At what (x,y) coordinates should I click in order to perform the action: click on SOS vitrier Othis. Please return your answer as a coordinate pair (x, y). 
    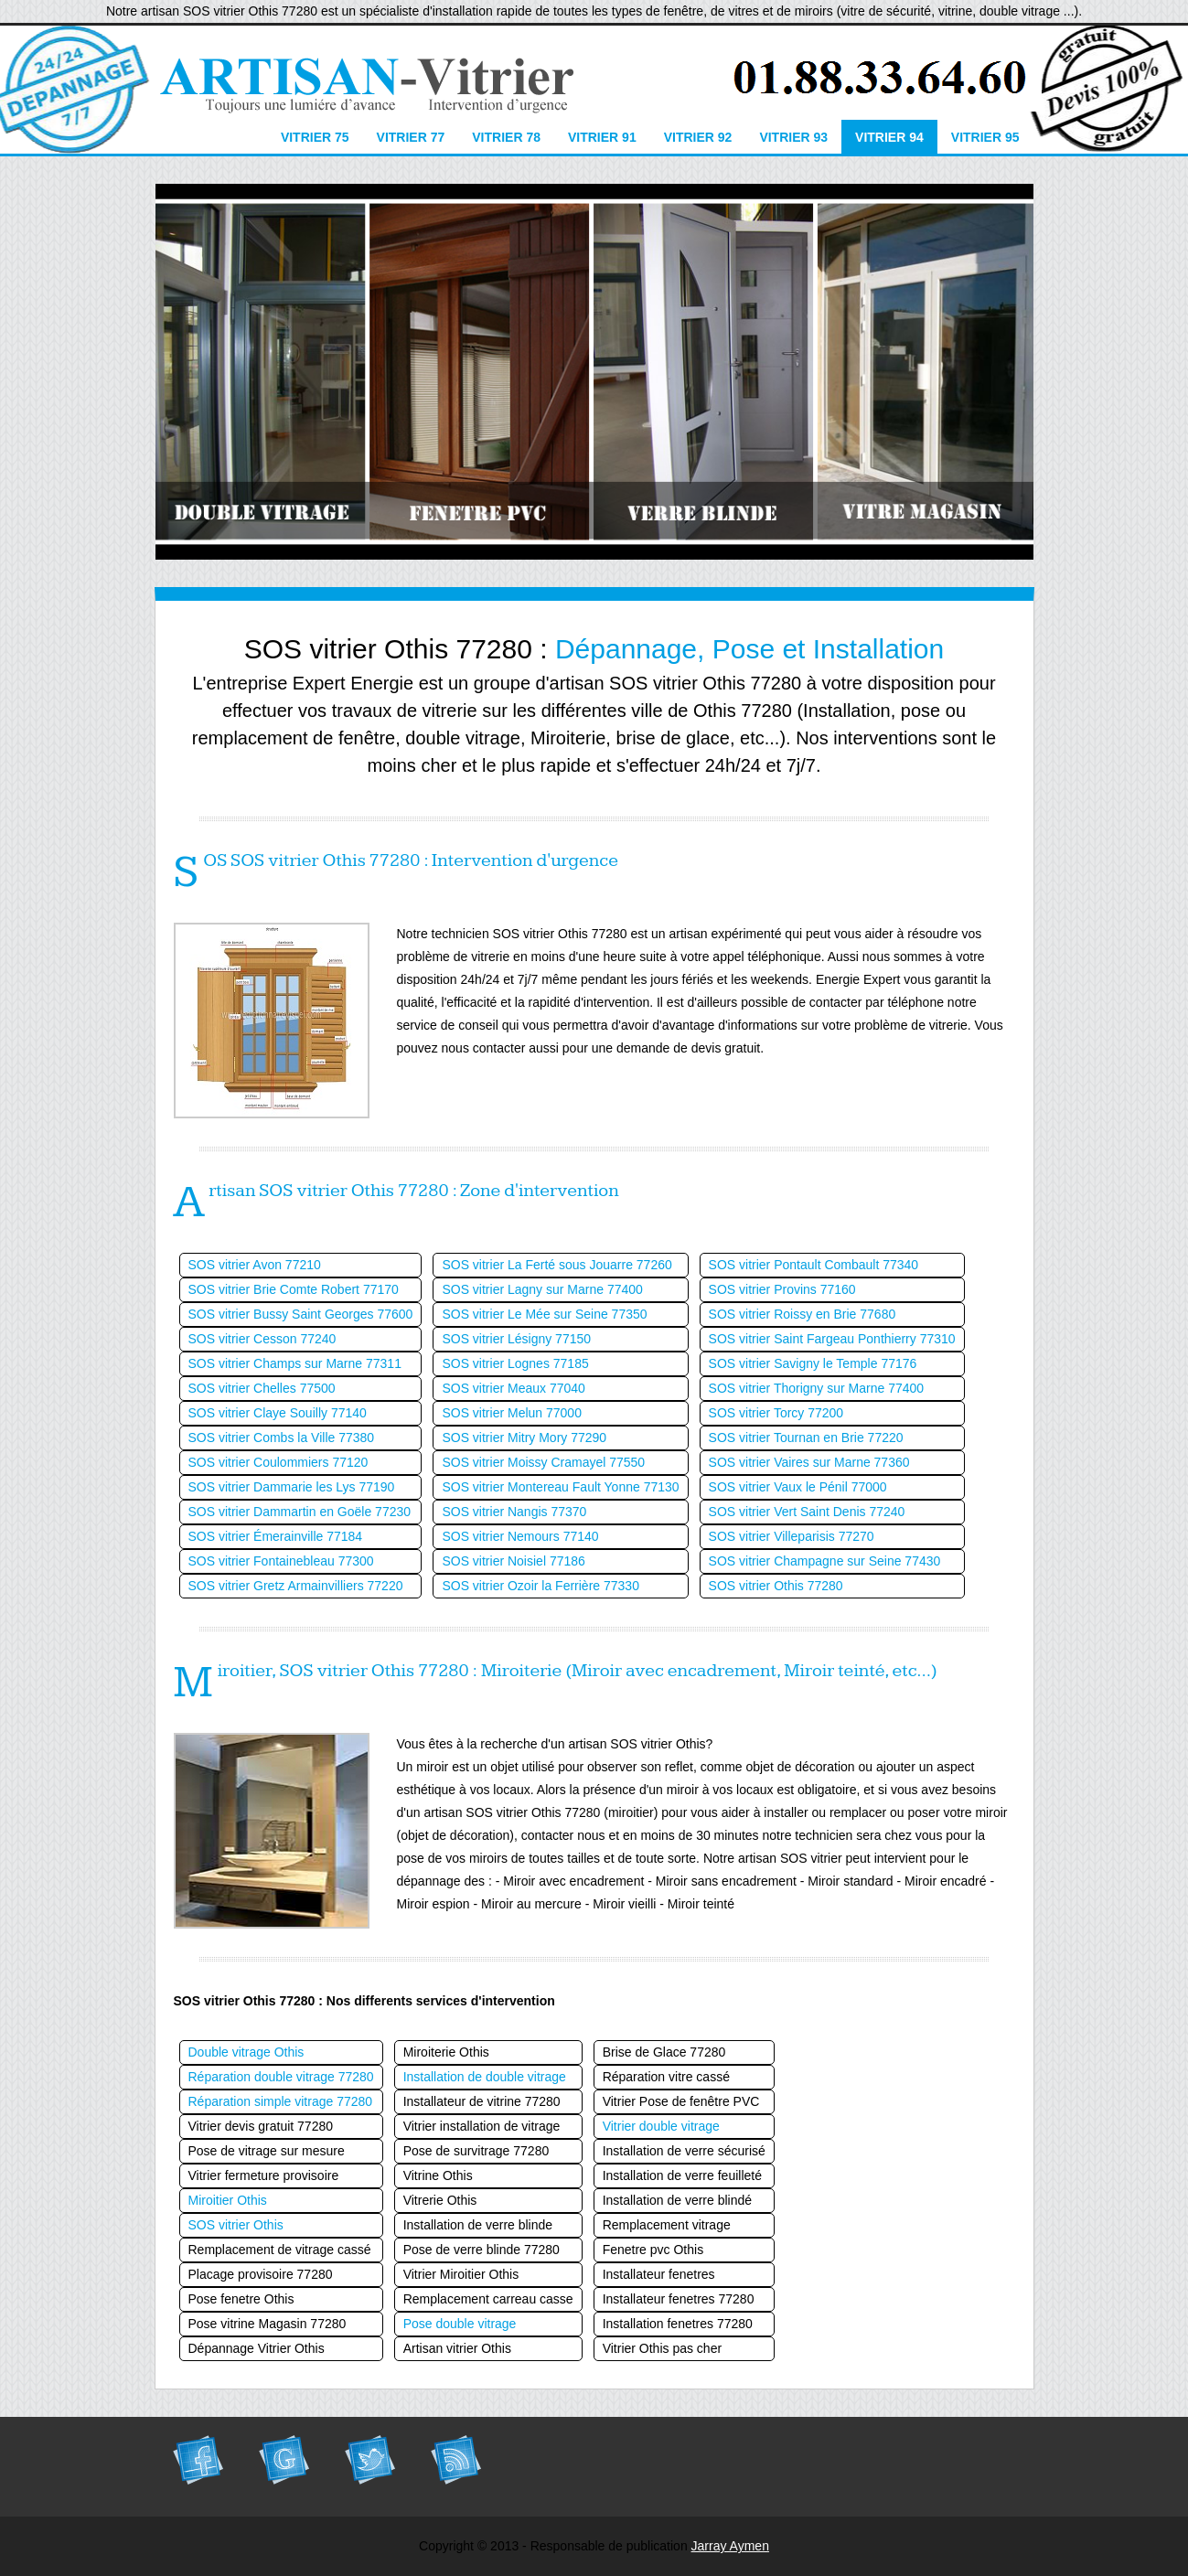
    Looking at the image, I should click on (236, 2225).